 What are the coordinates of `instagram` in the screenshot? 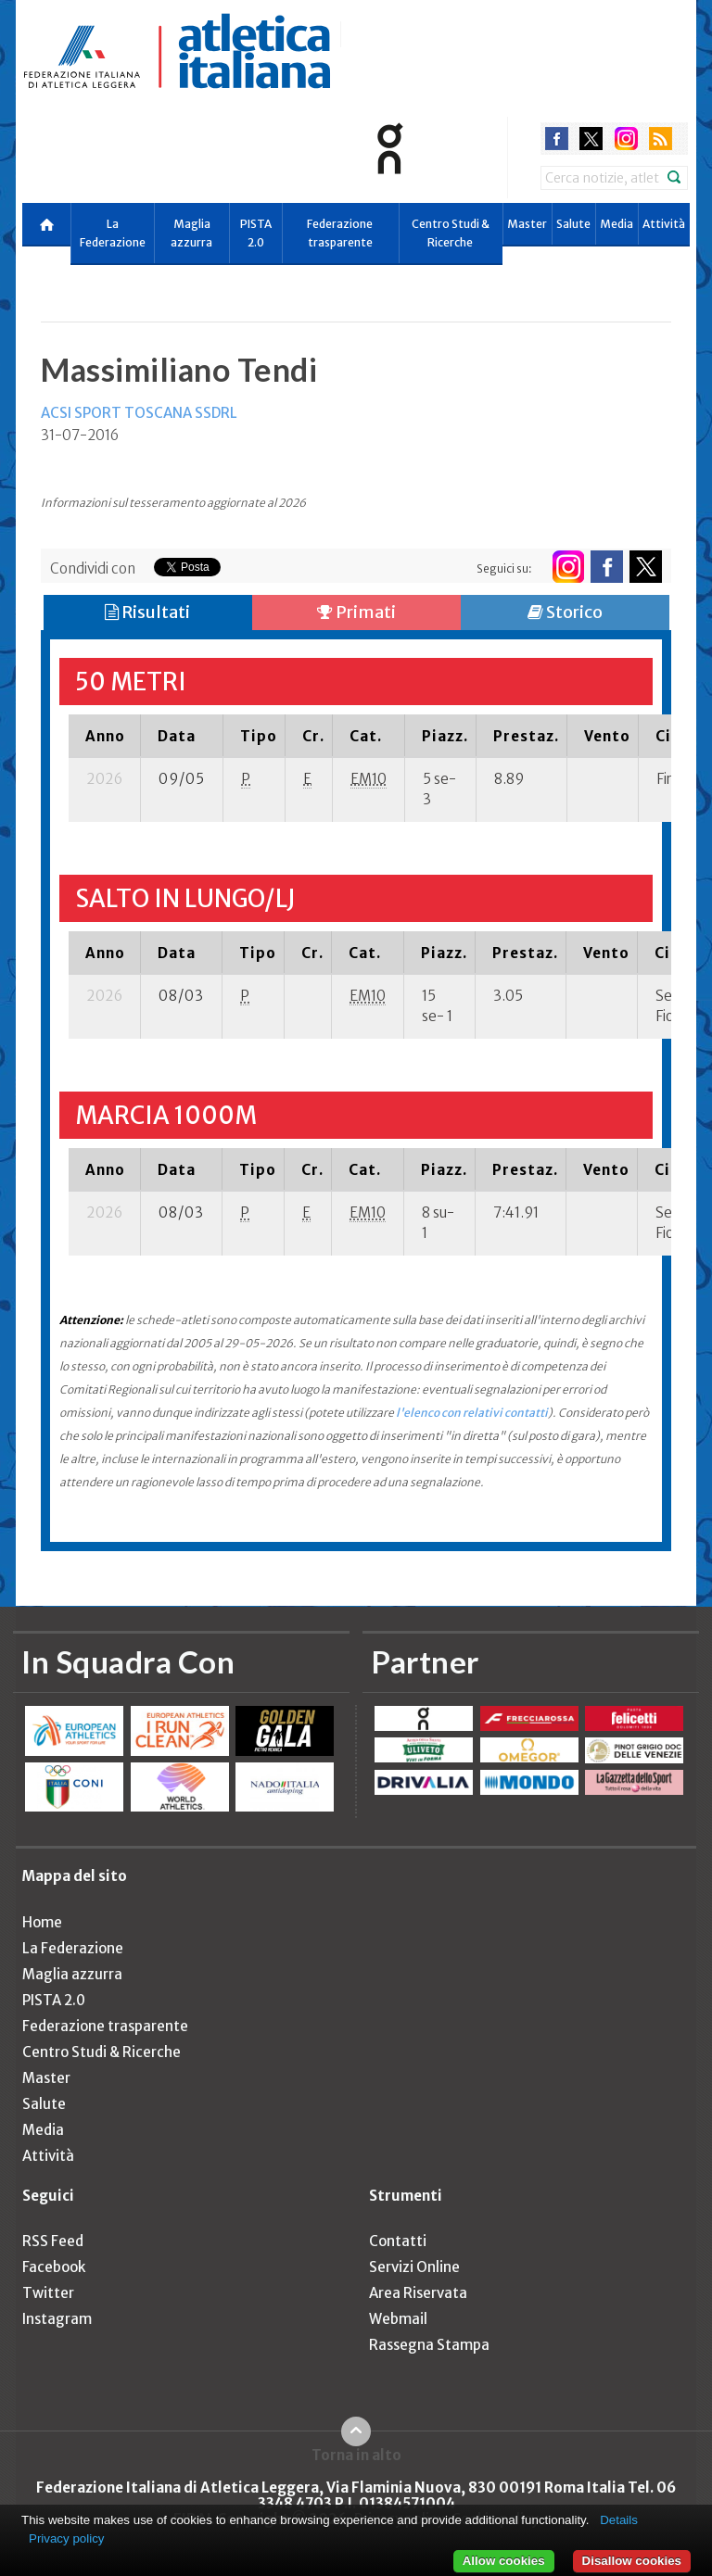 It's located at (626, 138).